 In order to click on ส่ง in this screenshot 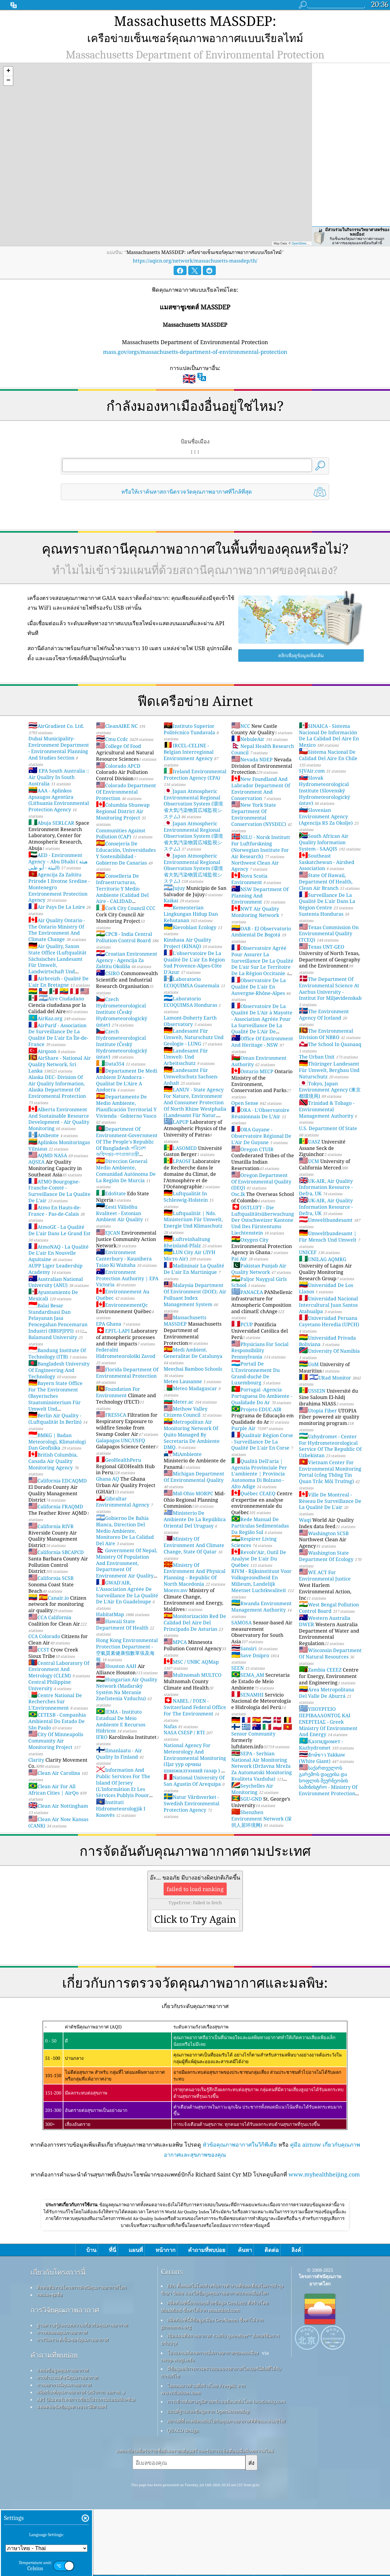, I will do `click(251, 2529)`.